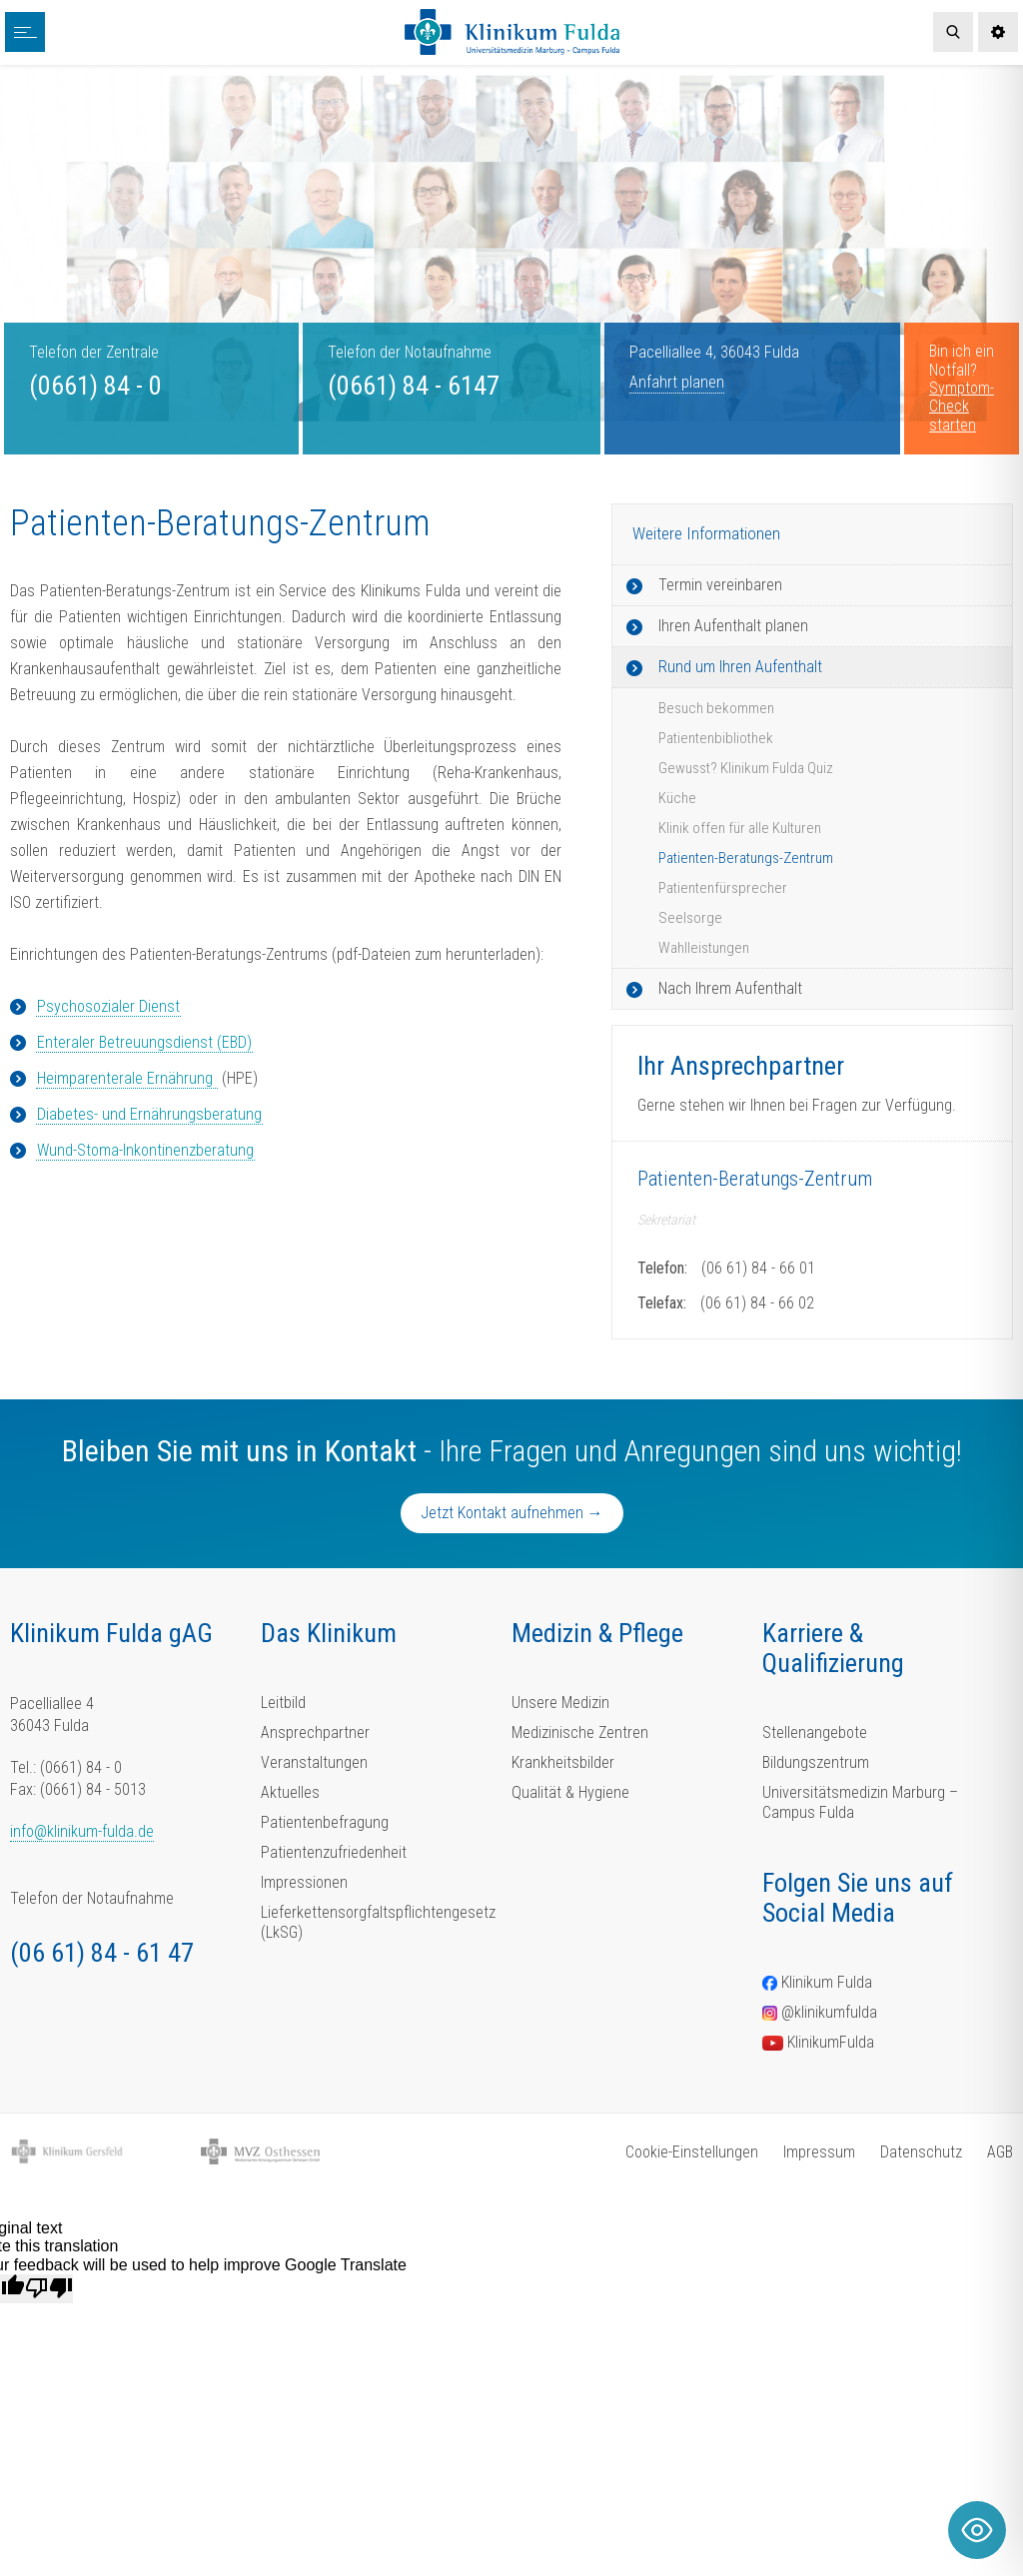  Describe the element at coordinates (127, 1078) in the screenshot. I see `Heimparenterale Ernährung` at that location.